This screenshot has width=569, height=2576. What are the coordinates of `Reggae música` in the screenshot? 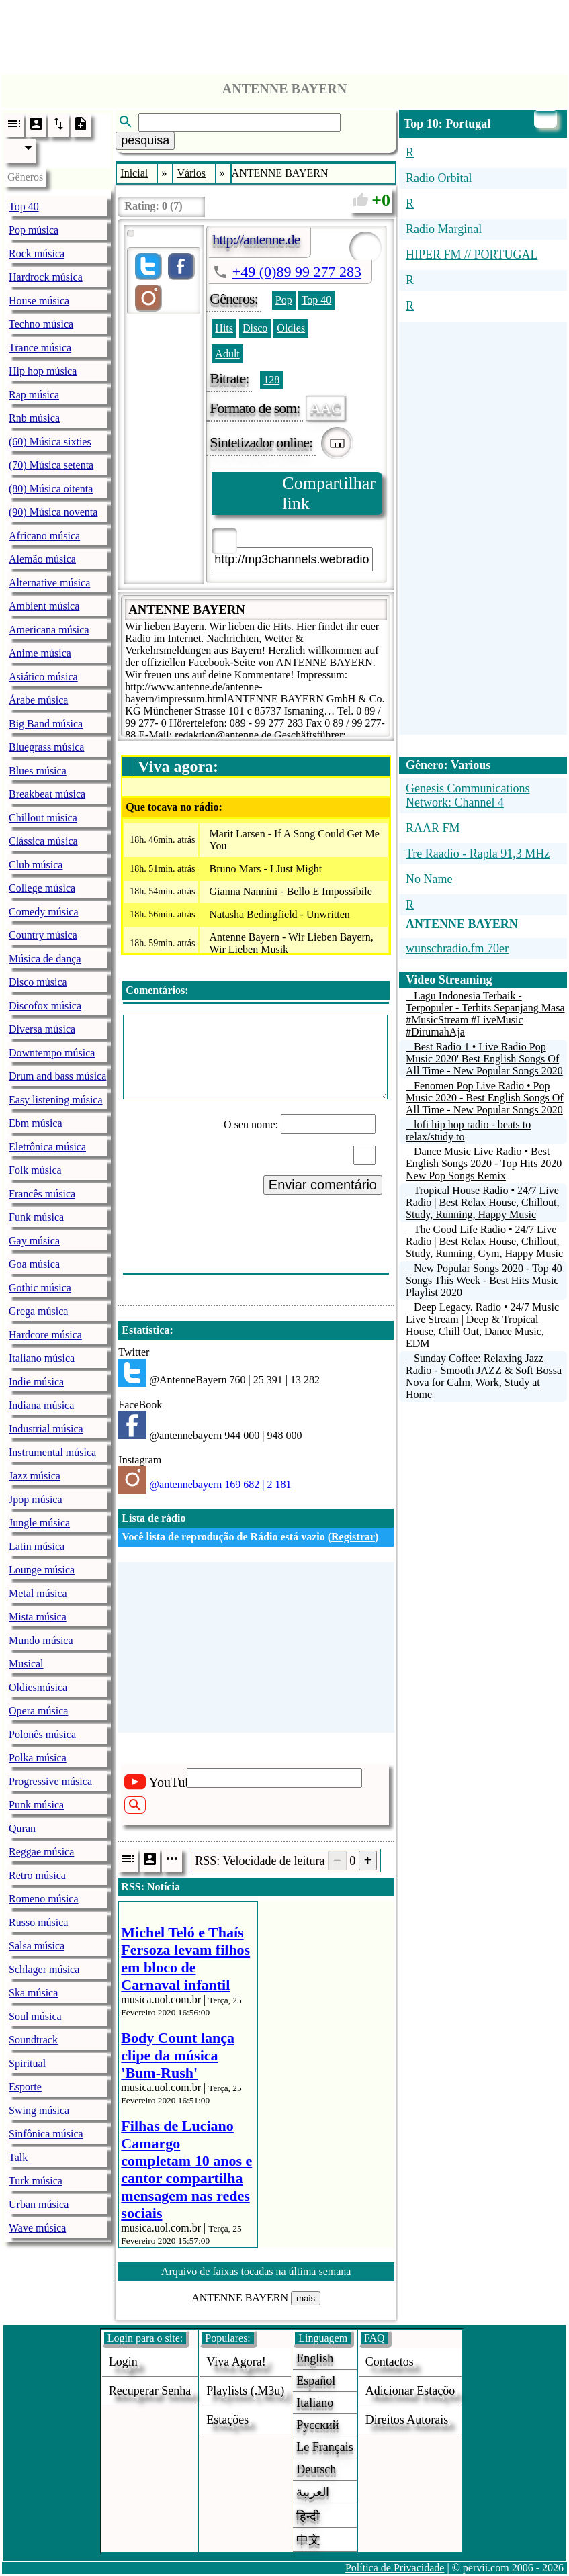 It's located at (41, 1851).